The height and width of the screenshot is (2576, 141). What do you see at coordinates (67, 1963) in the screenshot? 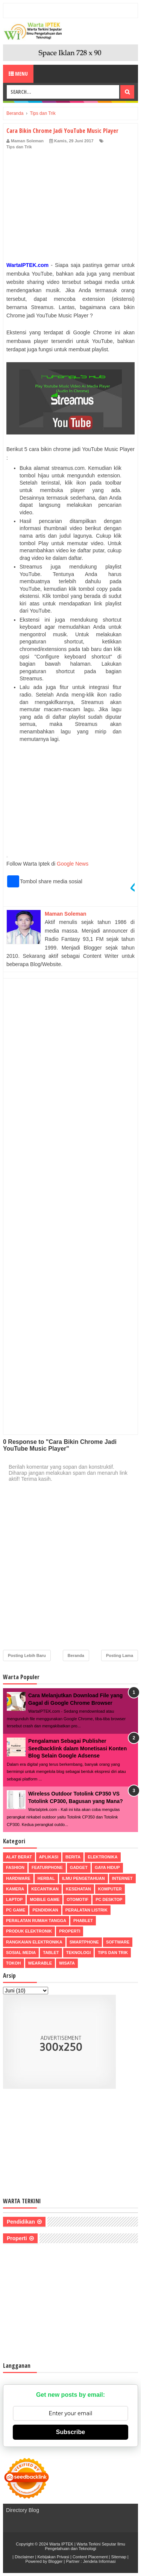
I see `Wisata` at bounding box center [67, 1963].